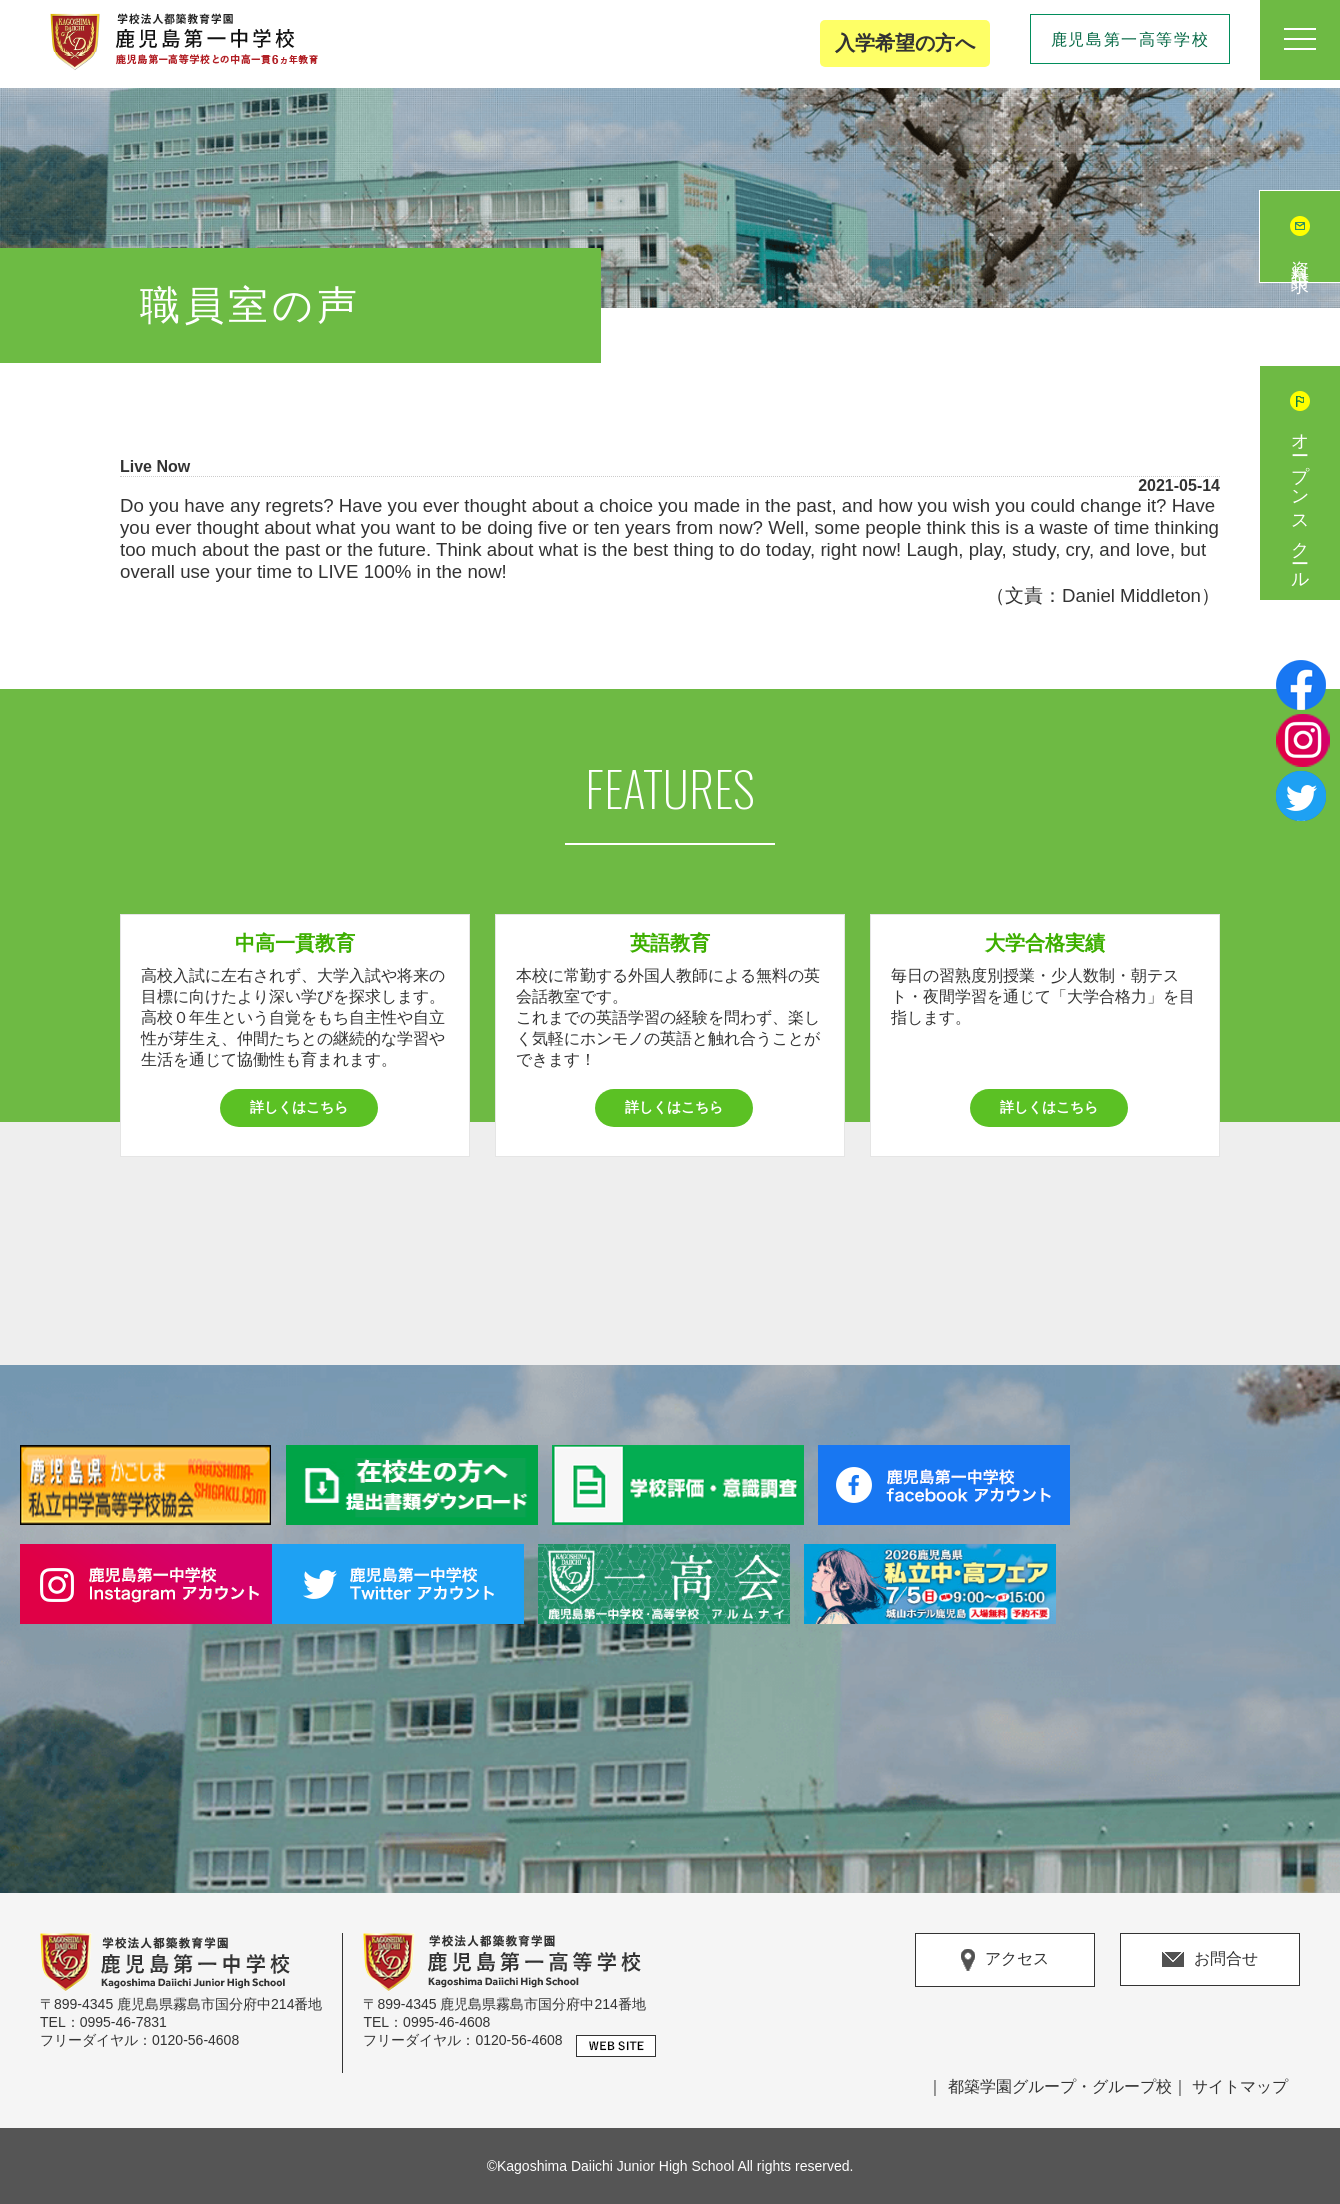 The image size is (1340, 2204). I want to click on オープンスクール, so click(1300, 503).